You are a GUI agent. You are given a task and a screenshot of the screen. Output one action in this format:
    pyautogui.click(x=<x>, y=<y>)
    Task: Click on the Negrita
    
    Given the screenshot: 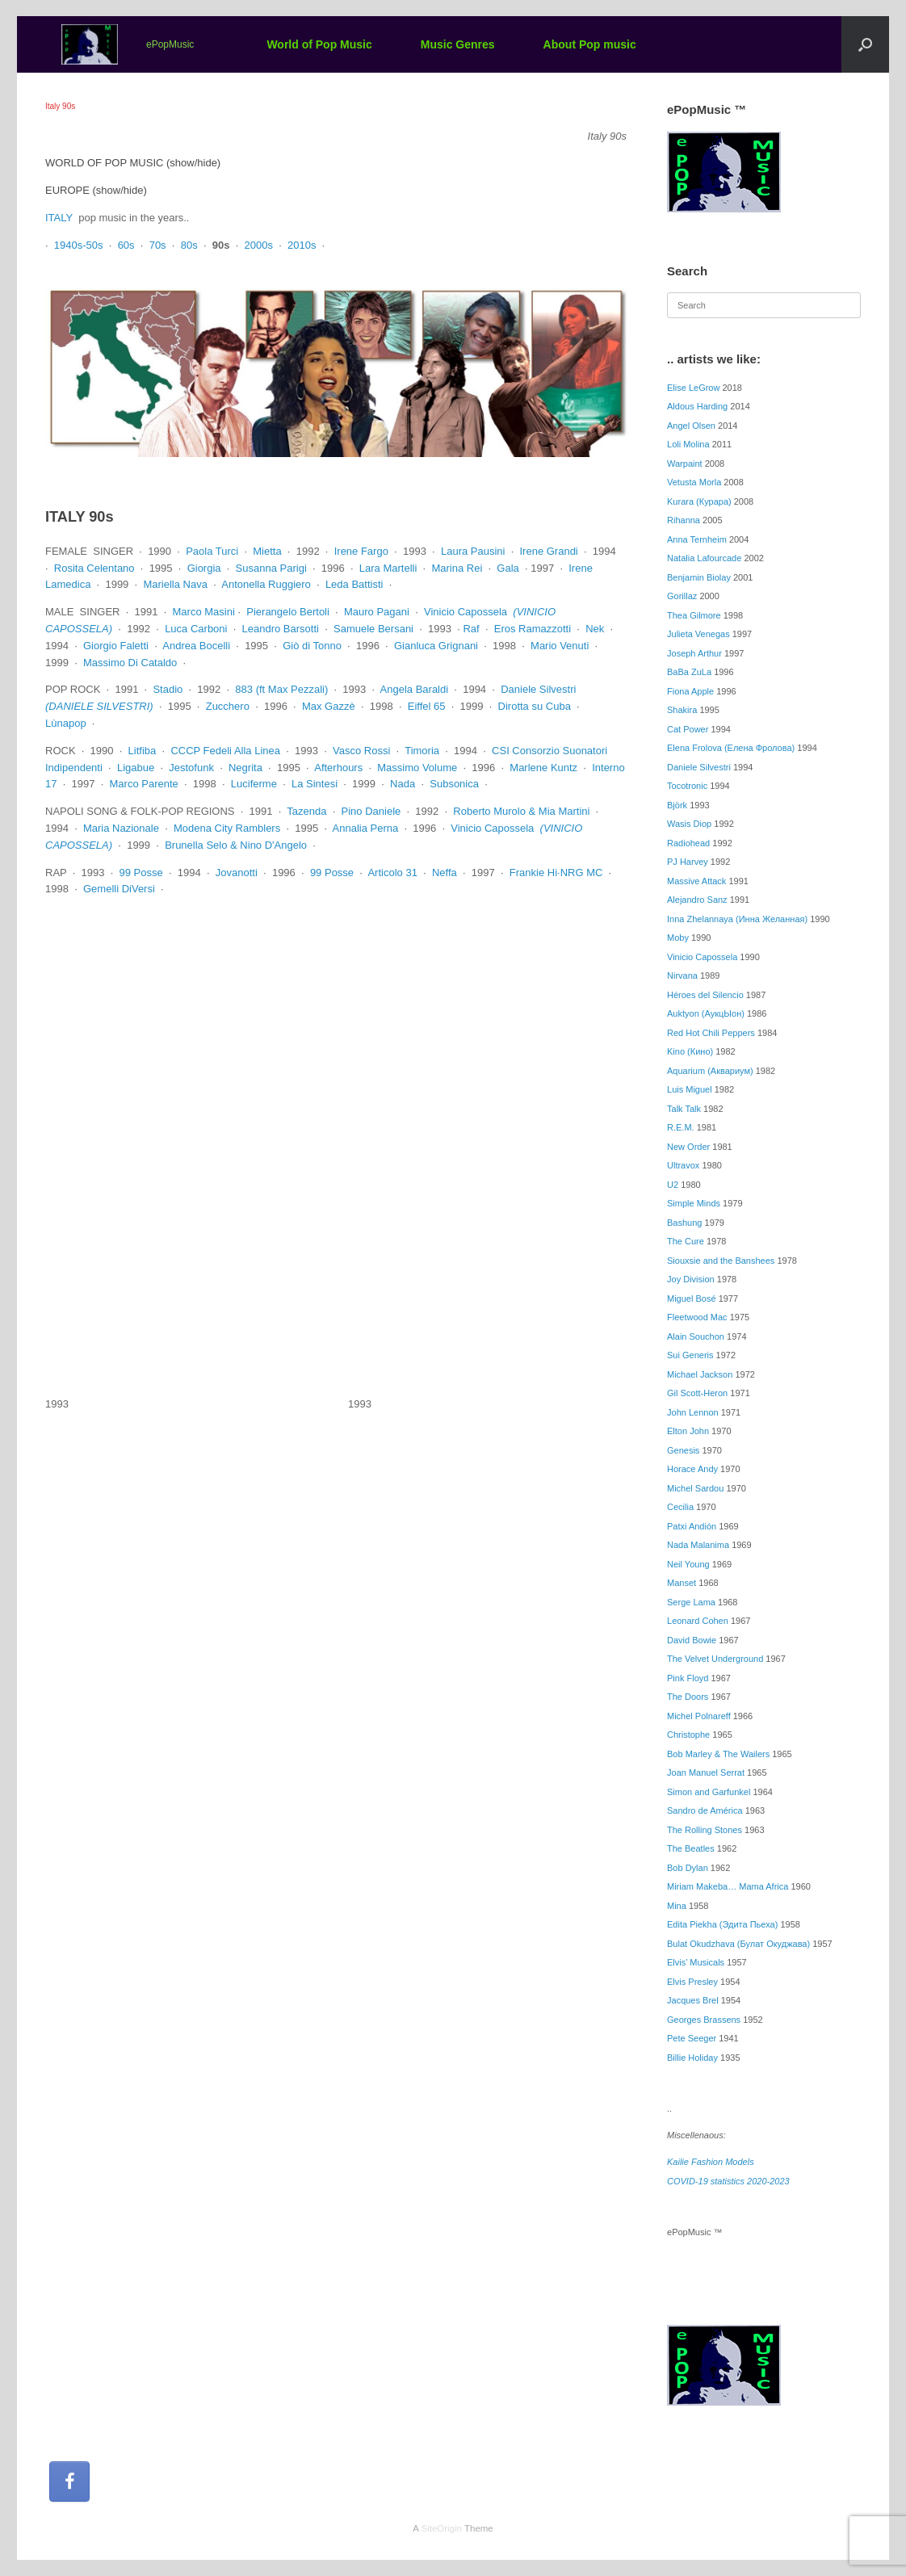 What is the action you would take?
    pyautogui.click(x=245, y=767)
    